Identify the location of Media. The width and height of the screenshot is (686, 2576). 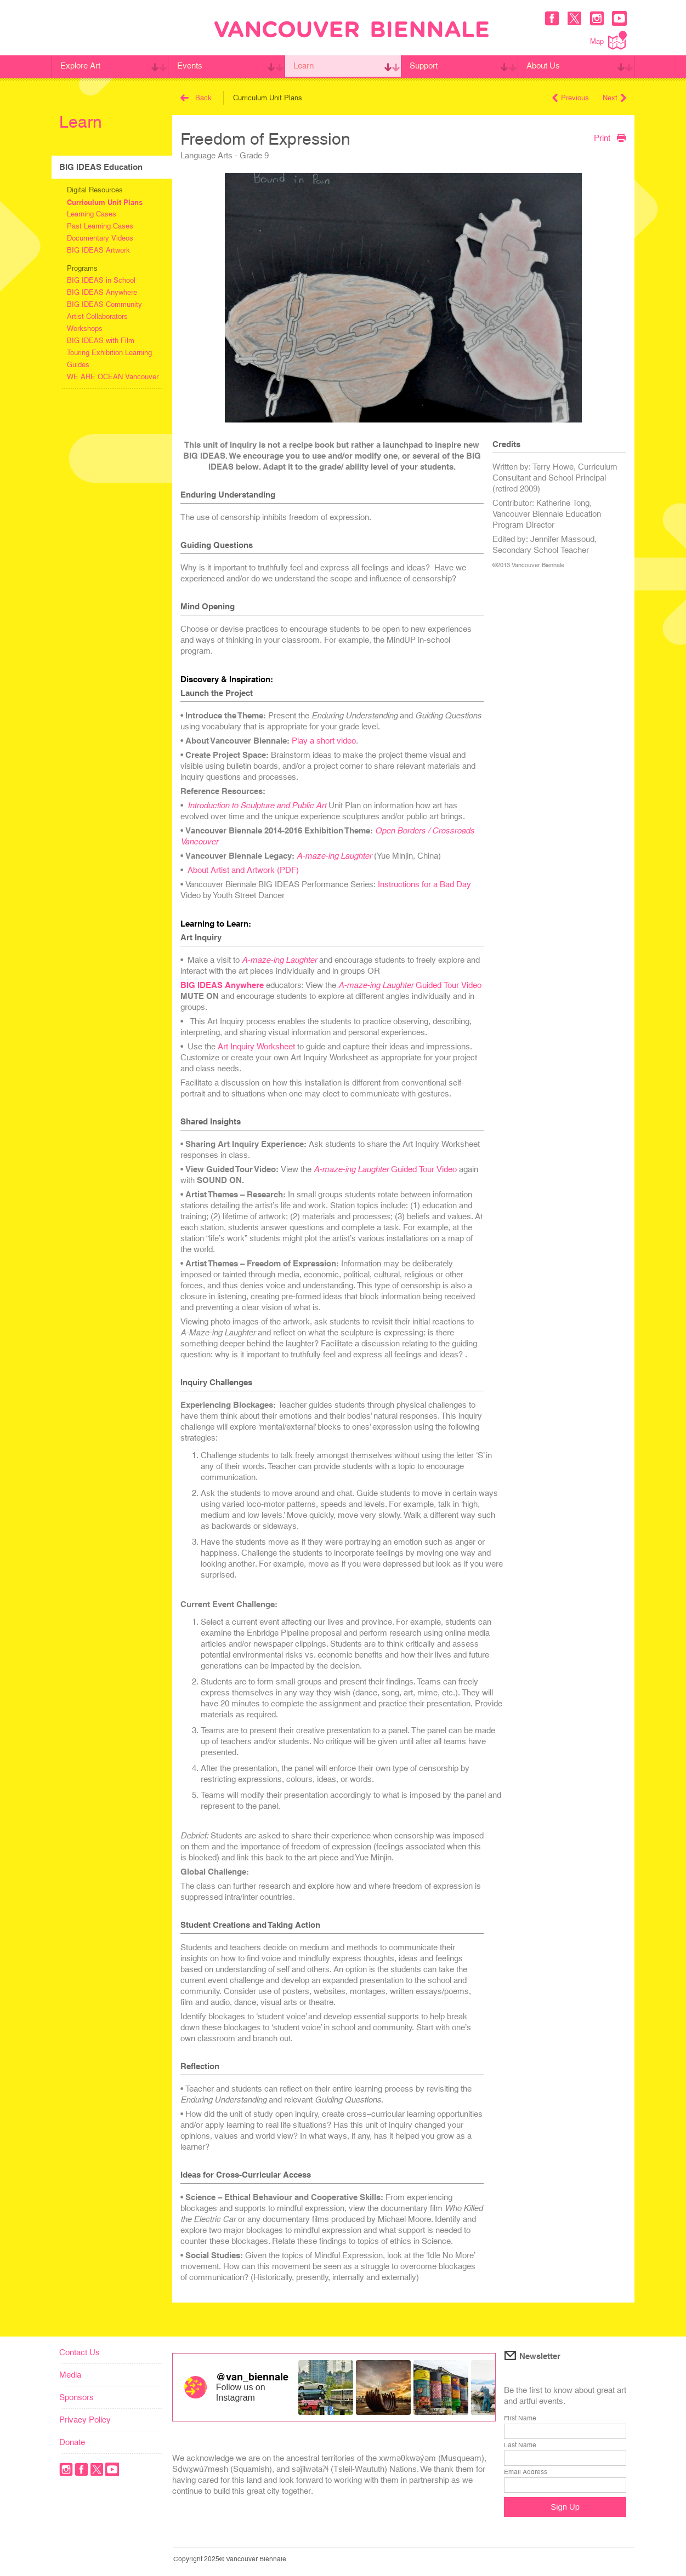
(70, 2374).